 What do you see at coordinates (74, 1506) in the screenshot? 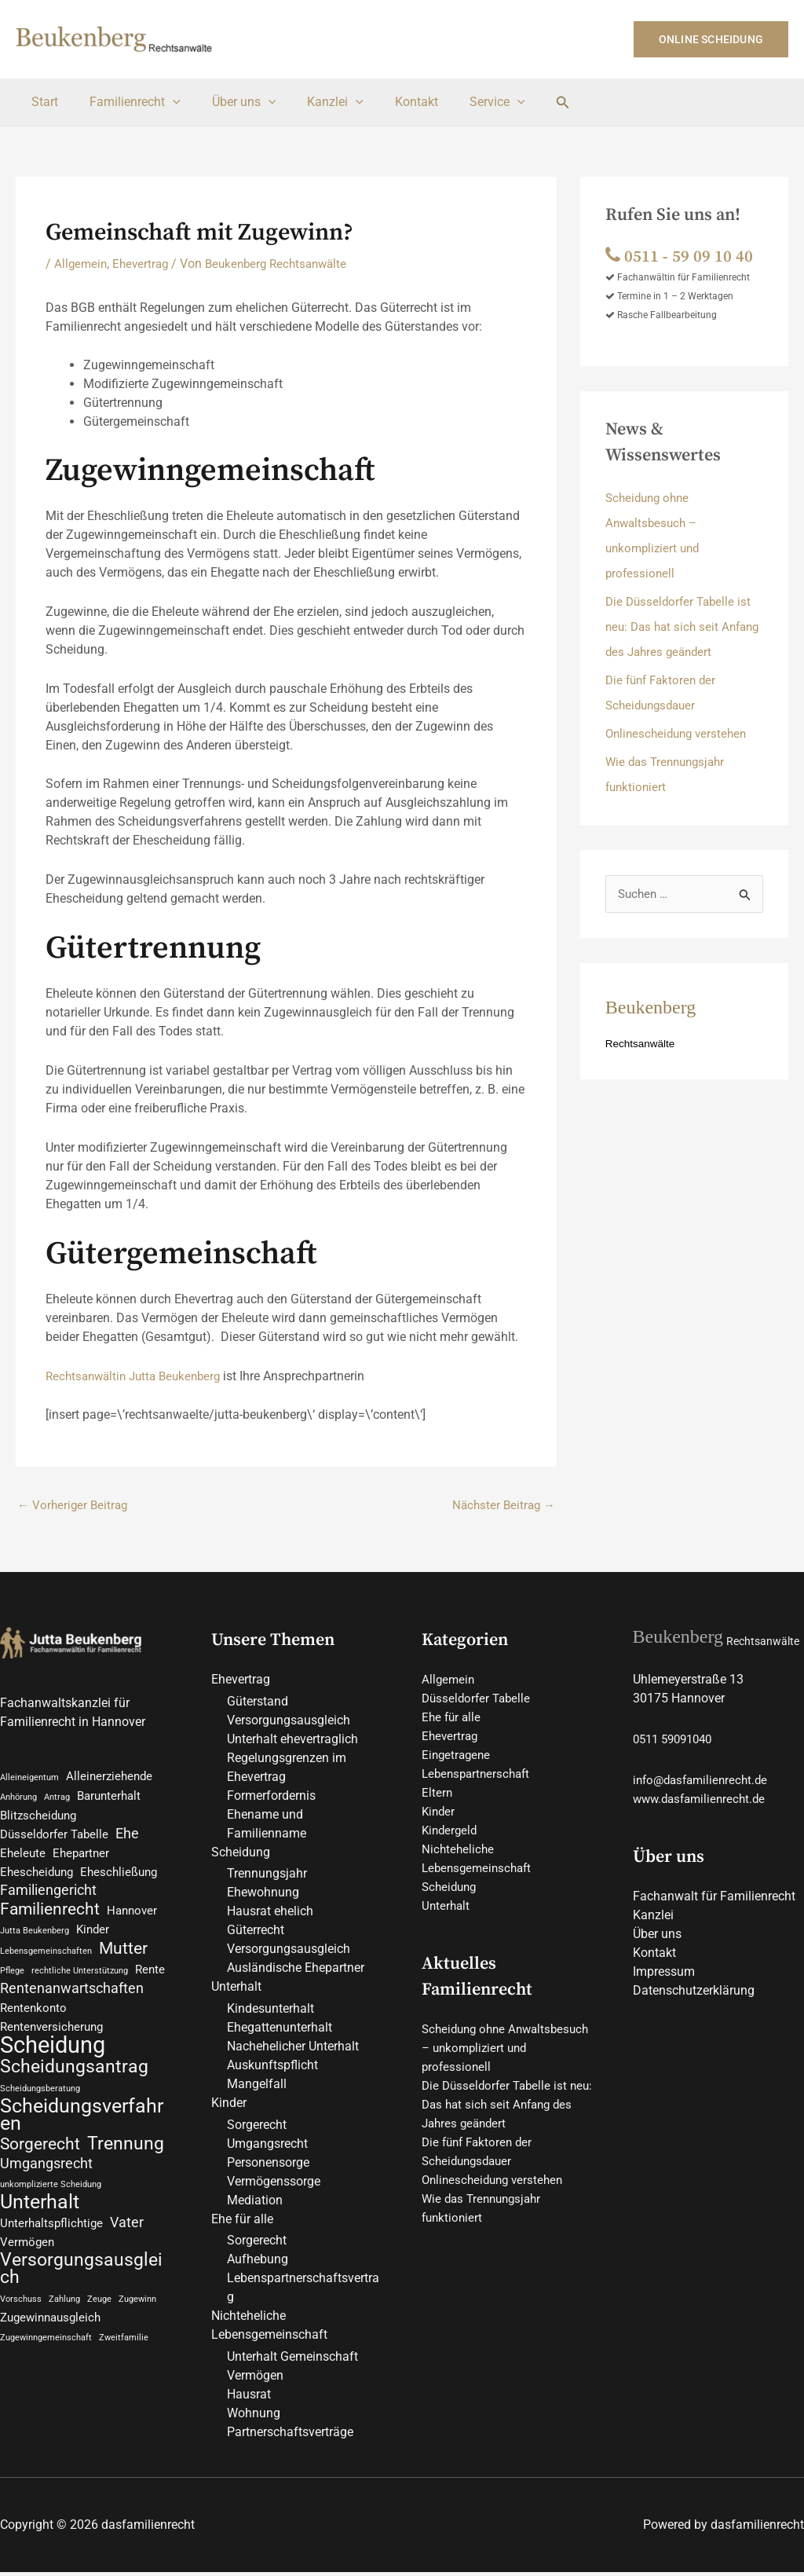
I see `Vorheriger Beitrag` at bounding box center [74, 1506].